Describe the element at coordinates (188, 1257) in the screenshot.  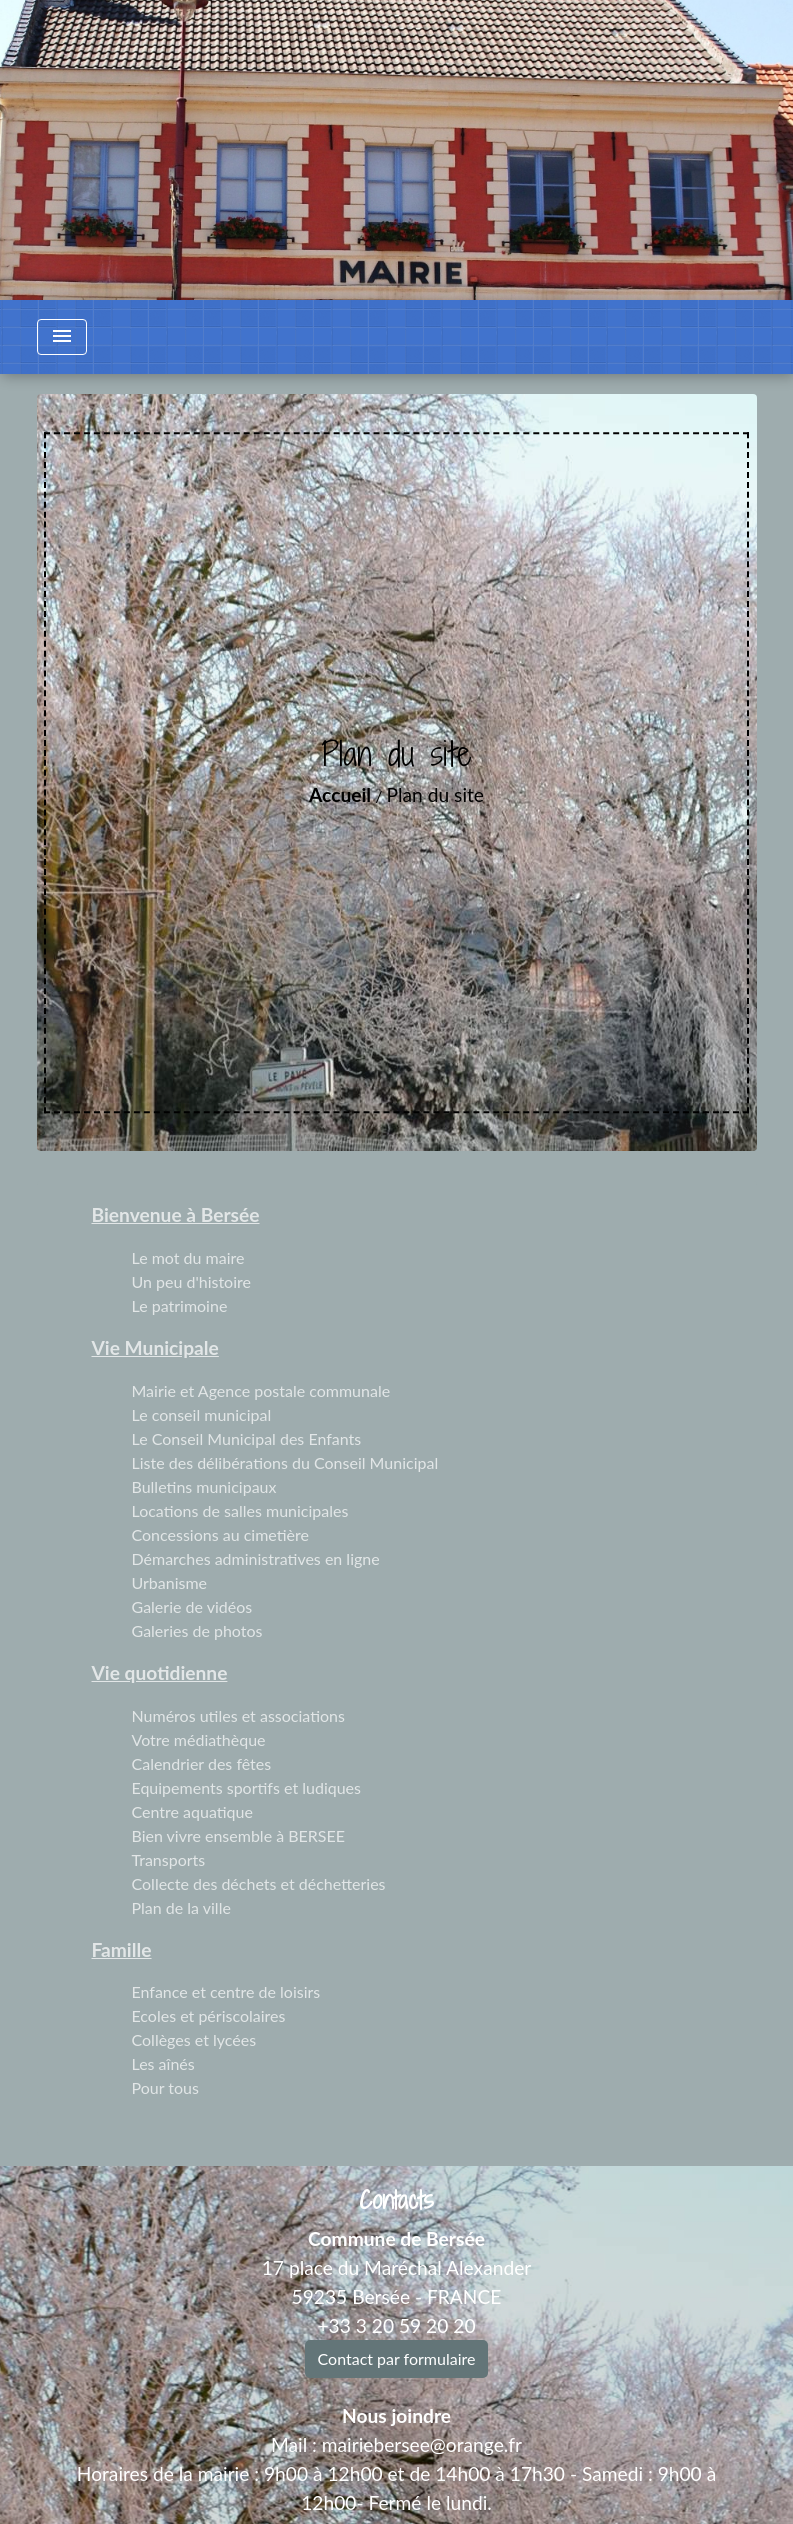
I see `Le mot du maire [menuitem]` at that location.